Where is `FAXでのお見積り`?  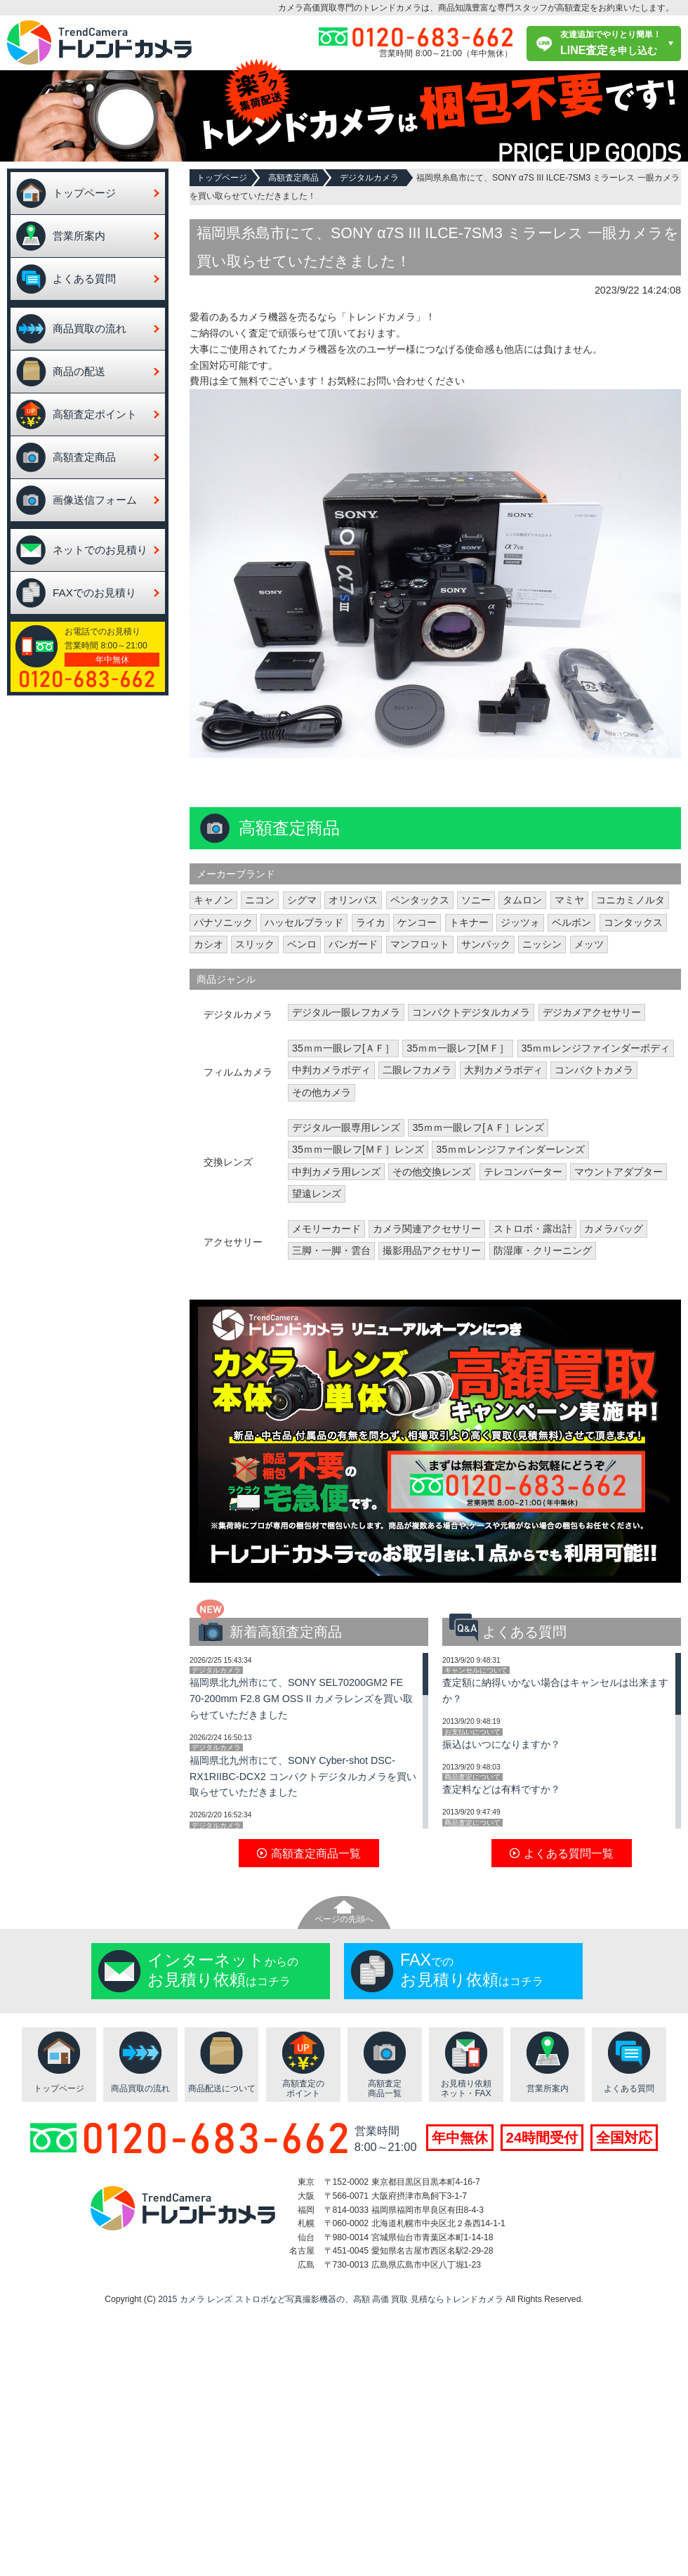 FAXでのお見積り is located at coordinates (94, 593).